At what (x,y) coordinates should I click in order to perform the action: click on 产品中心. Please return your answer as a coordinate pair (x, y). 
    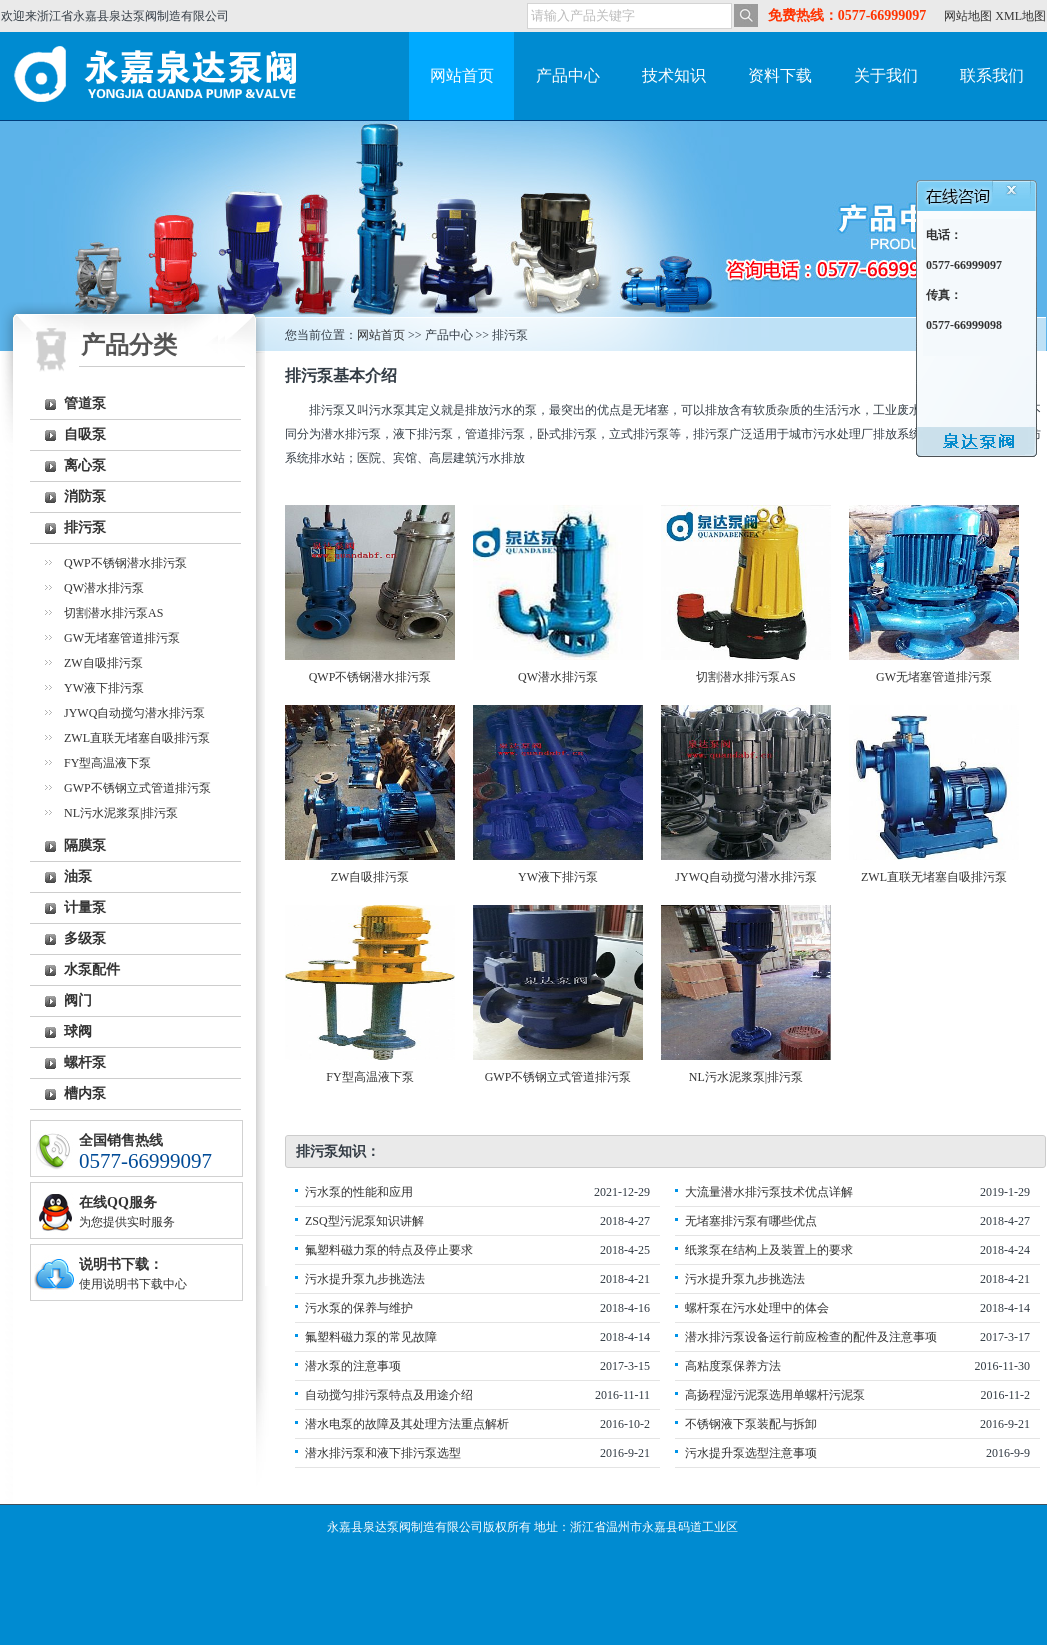
    Looking at the image, I should click on (568, 75).